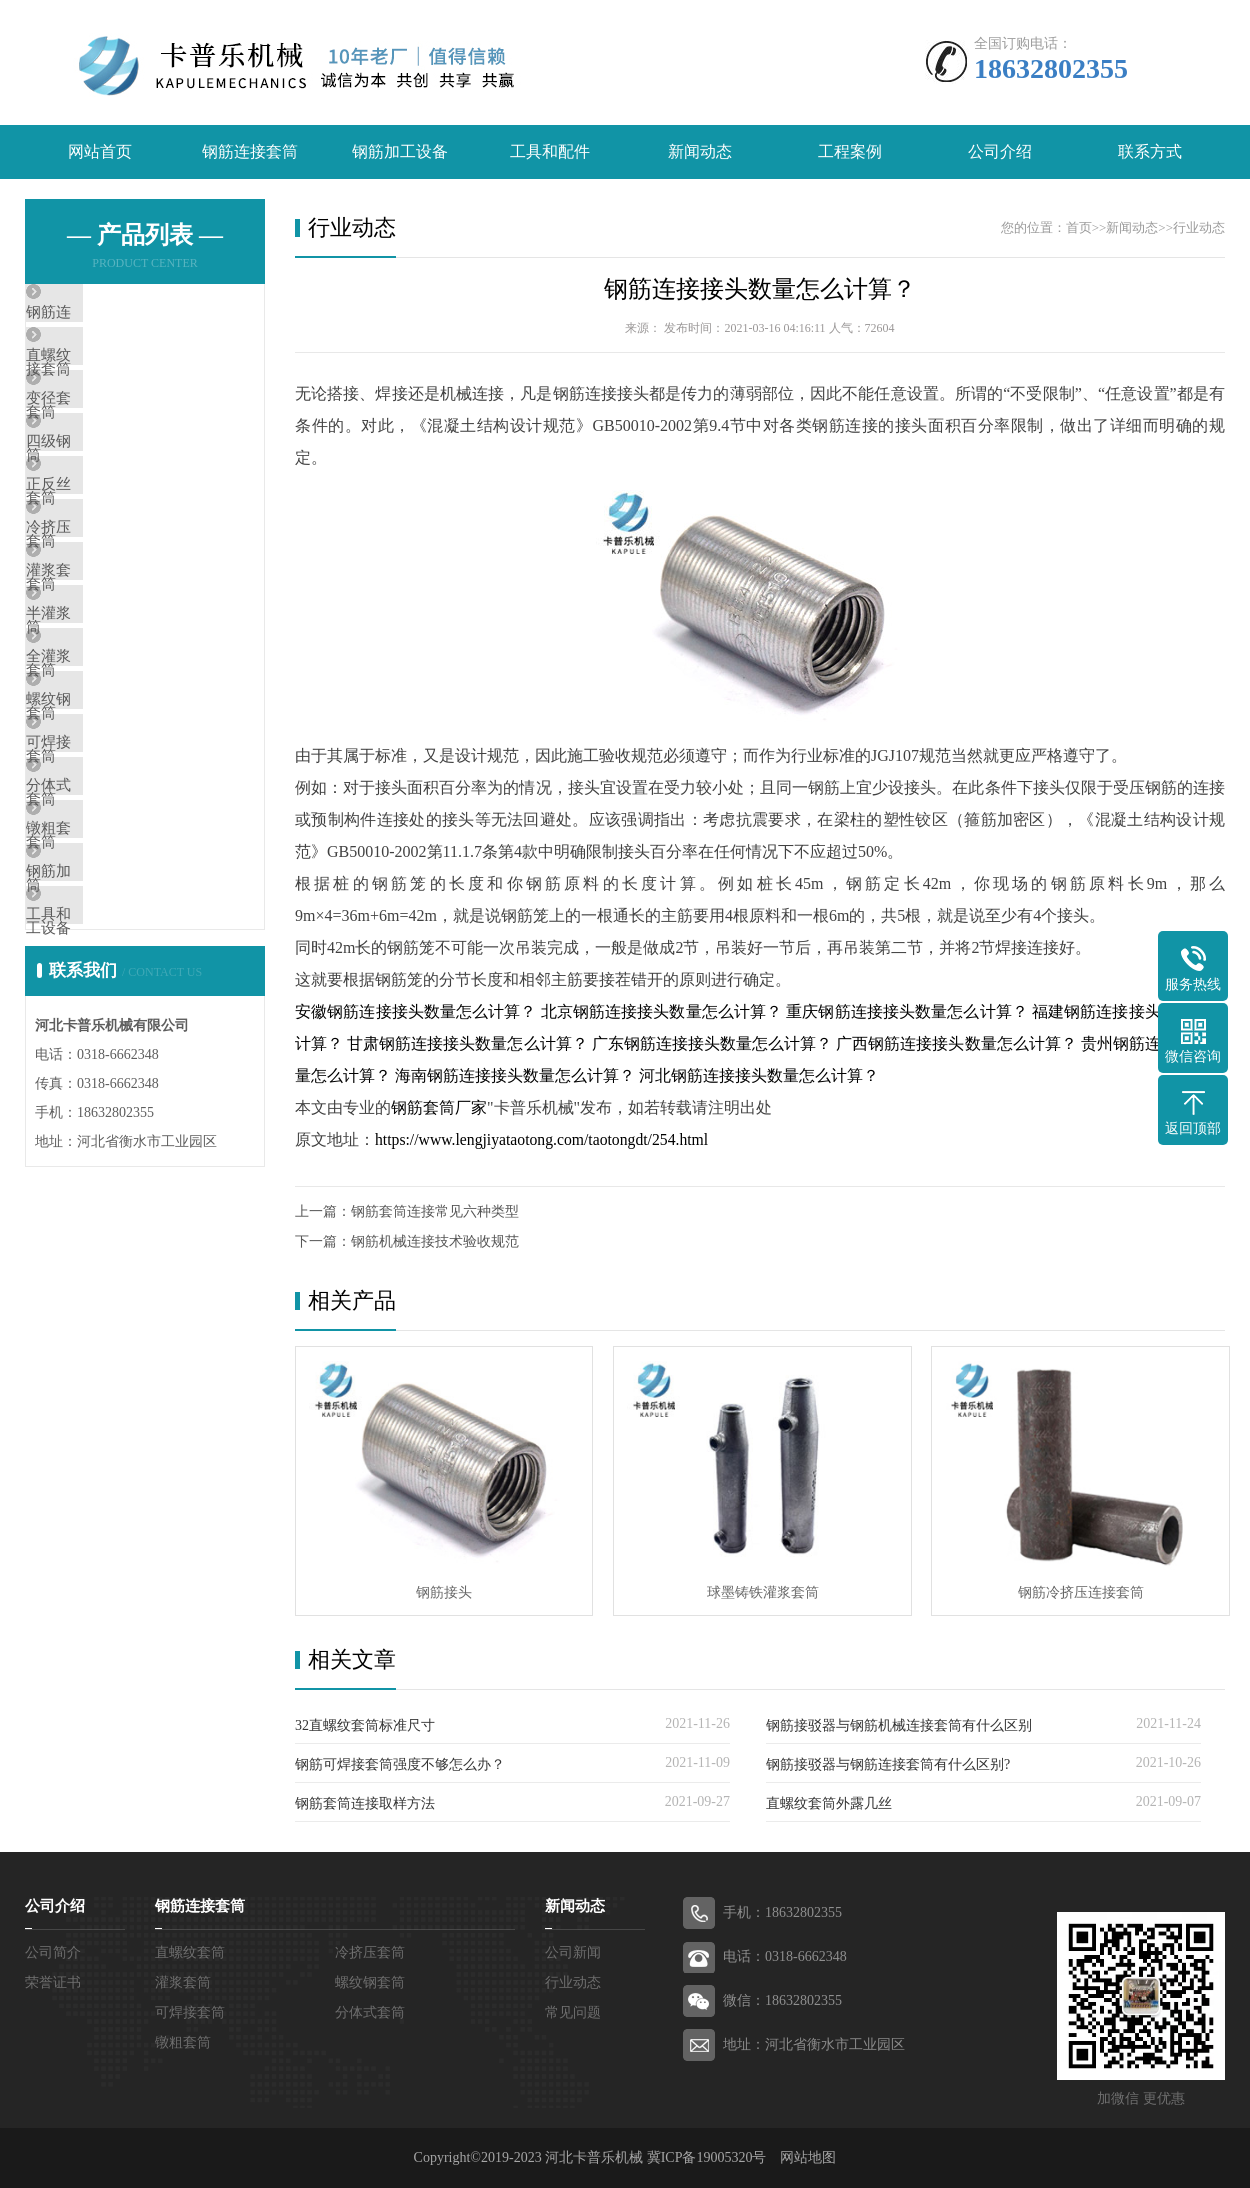 The height and width of the screenshot is (2188, 1250). Describe the element at coordinates (759, 1591) in the screenshot. I see `球墨铸铁灌浆套筒` at that location.